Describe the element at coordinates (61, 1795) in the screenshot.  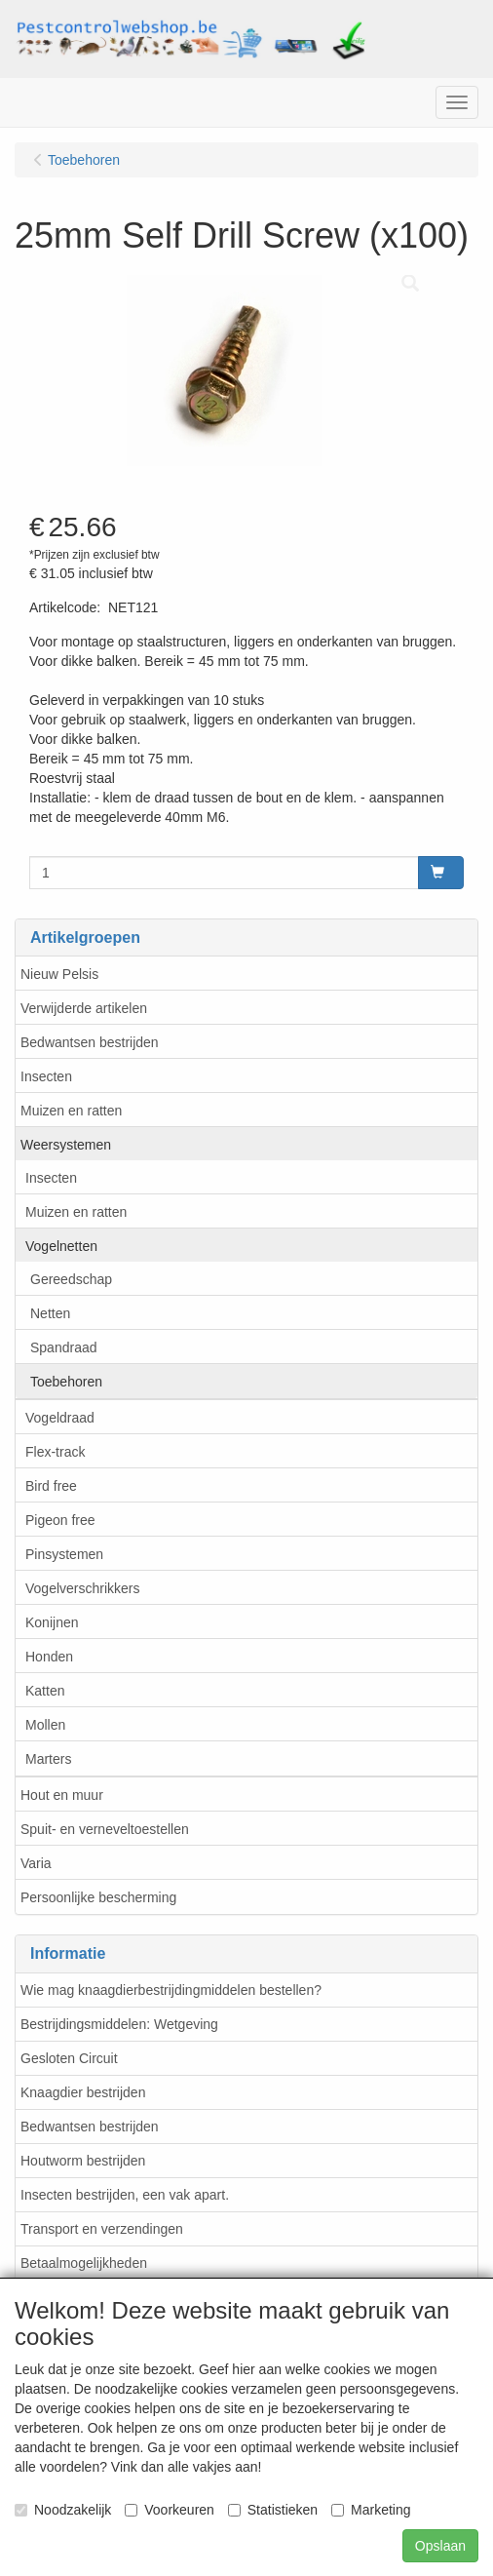
I see `Hout en muur` at that location.